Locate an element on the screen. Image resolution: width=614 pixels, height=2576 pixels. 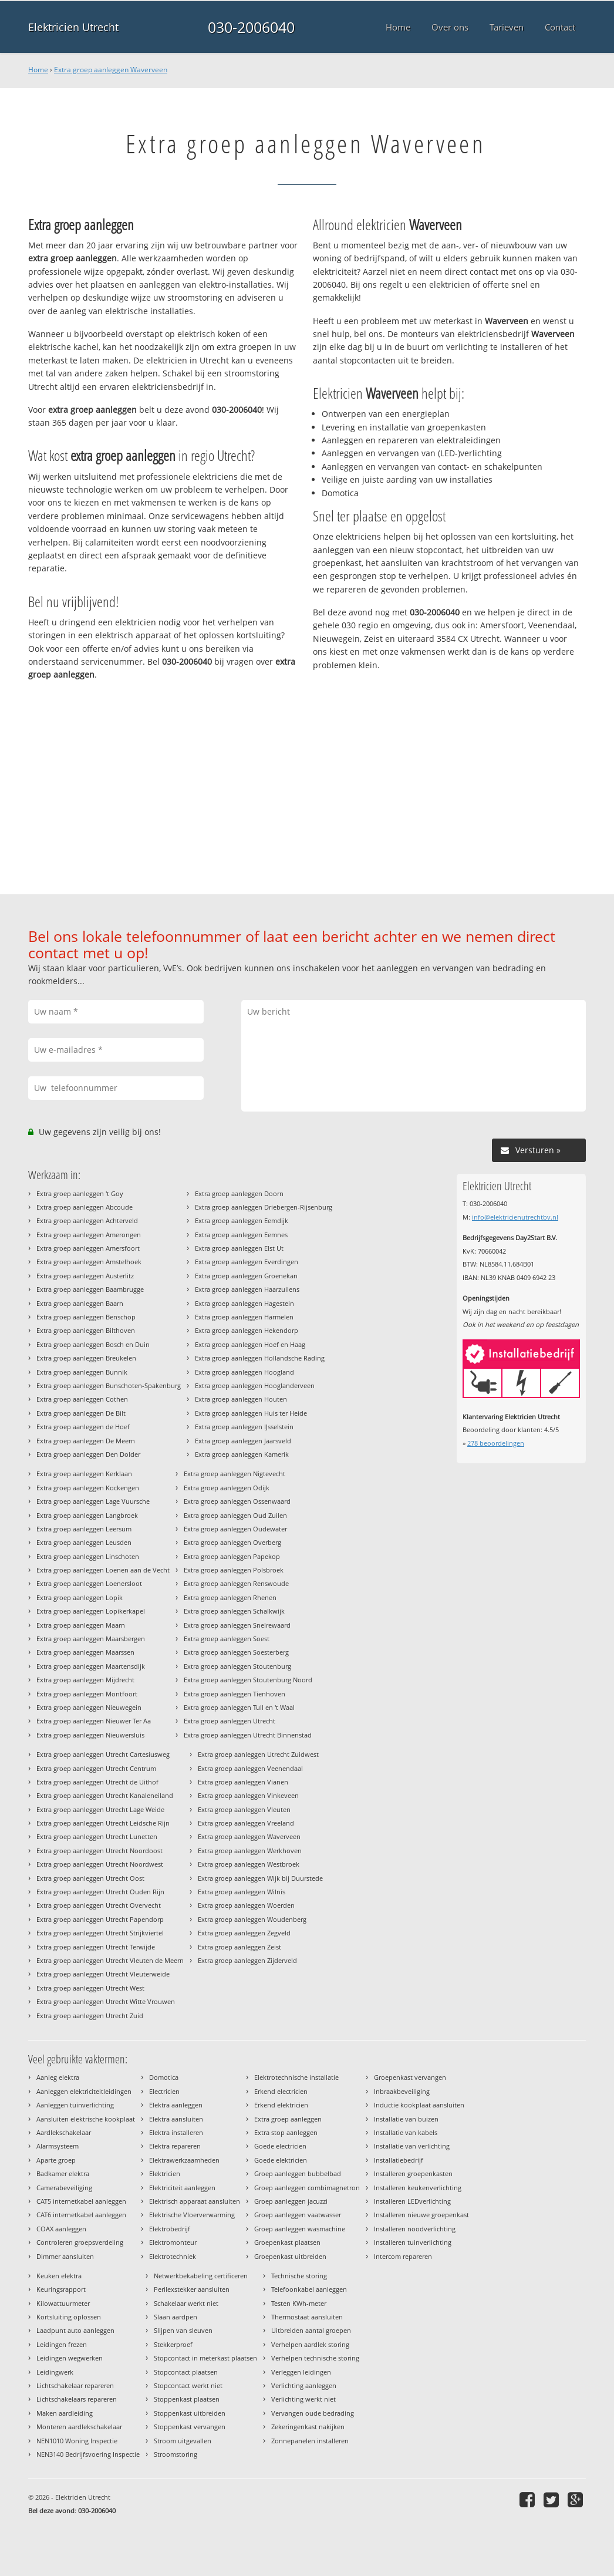
Extra groep aanleggen Odijk is located at coordinates (226, 1487).